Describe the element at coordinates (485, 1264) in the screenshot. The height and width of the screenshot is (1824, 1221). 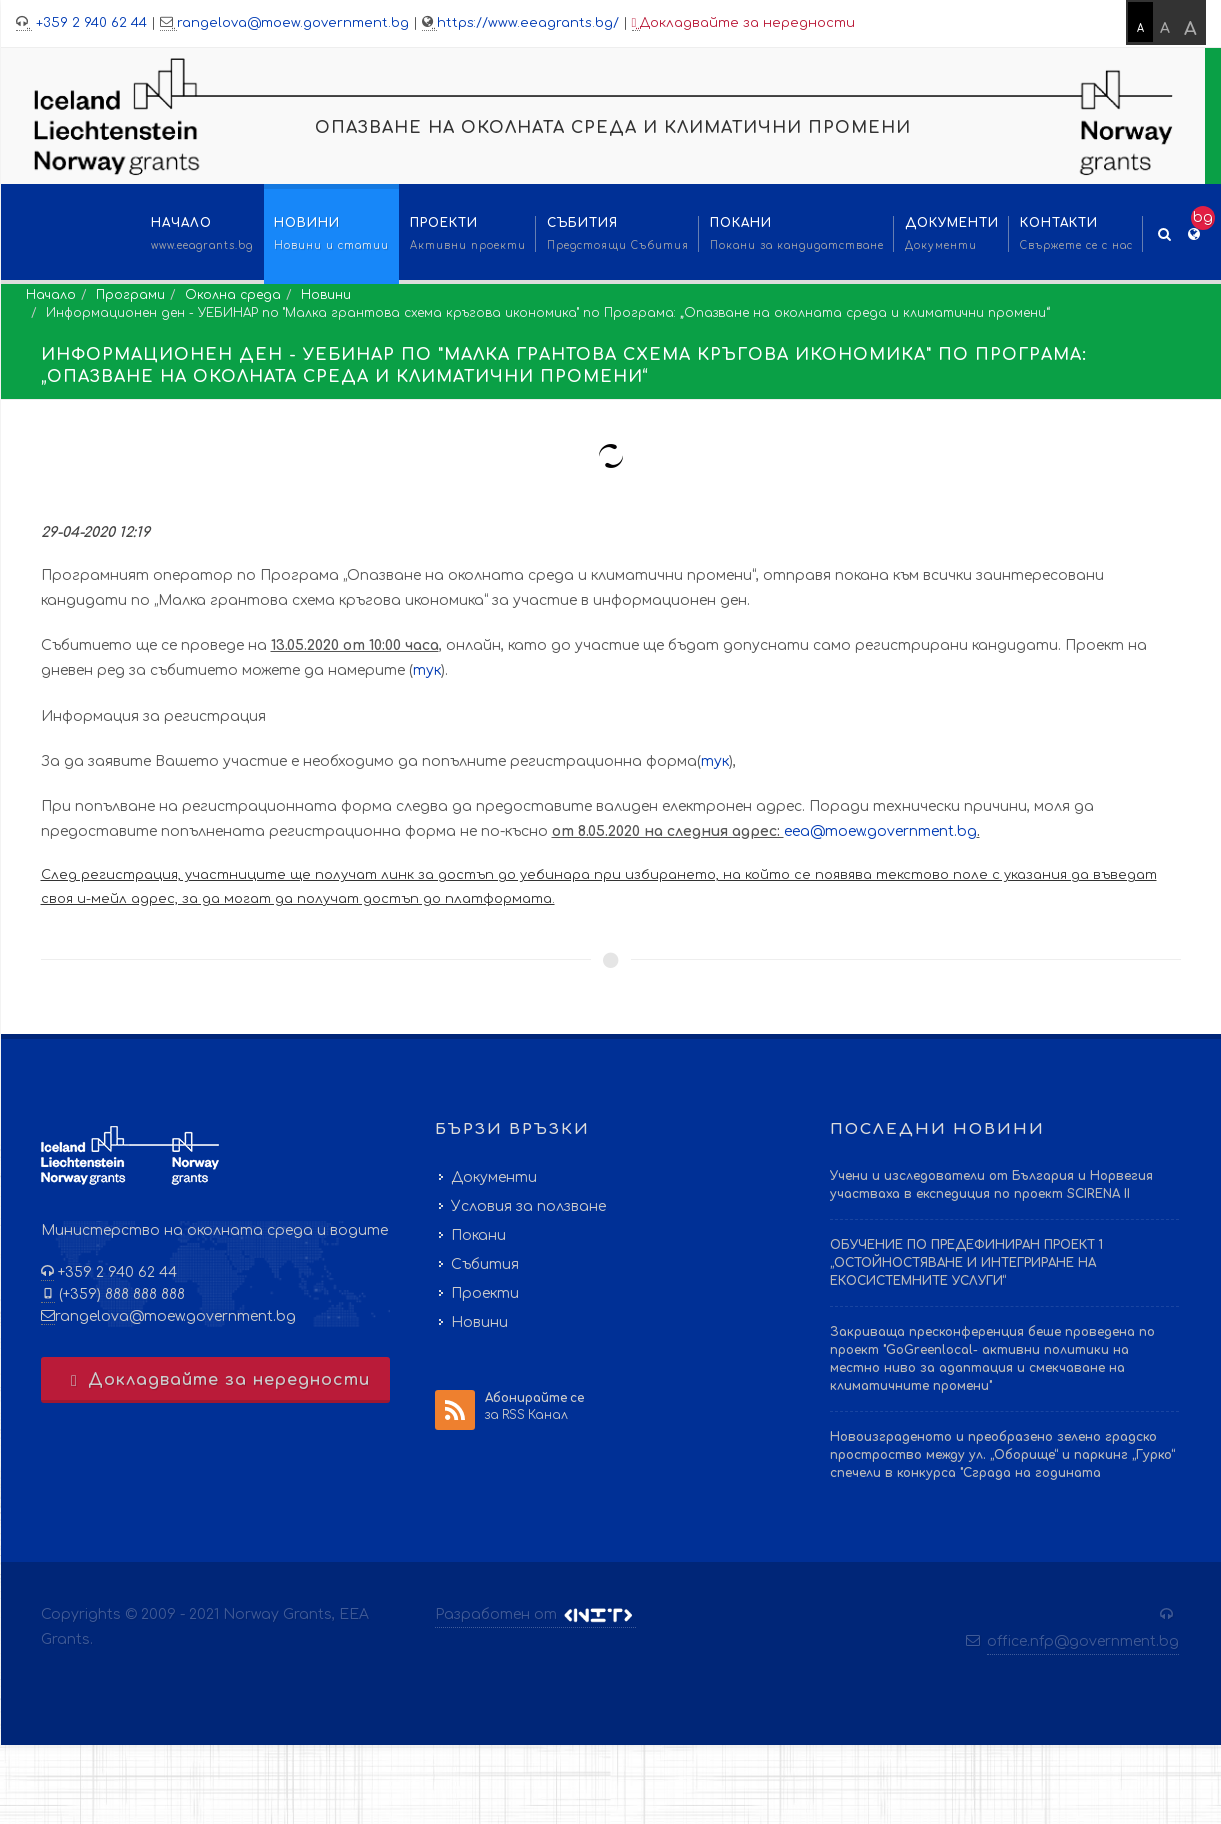
I see `Събития` at that location.